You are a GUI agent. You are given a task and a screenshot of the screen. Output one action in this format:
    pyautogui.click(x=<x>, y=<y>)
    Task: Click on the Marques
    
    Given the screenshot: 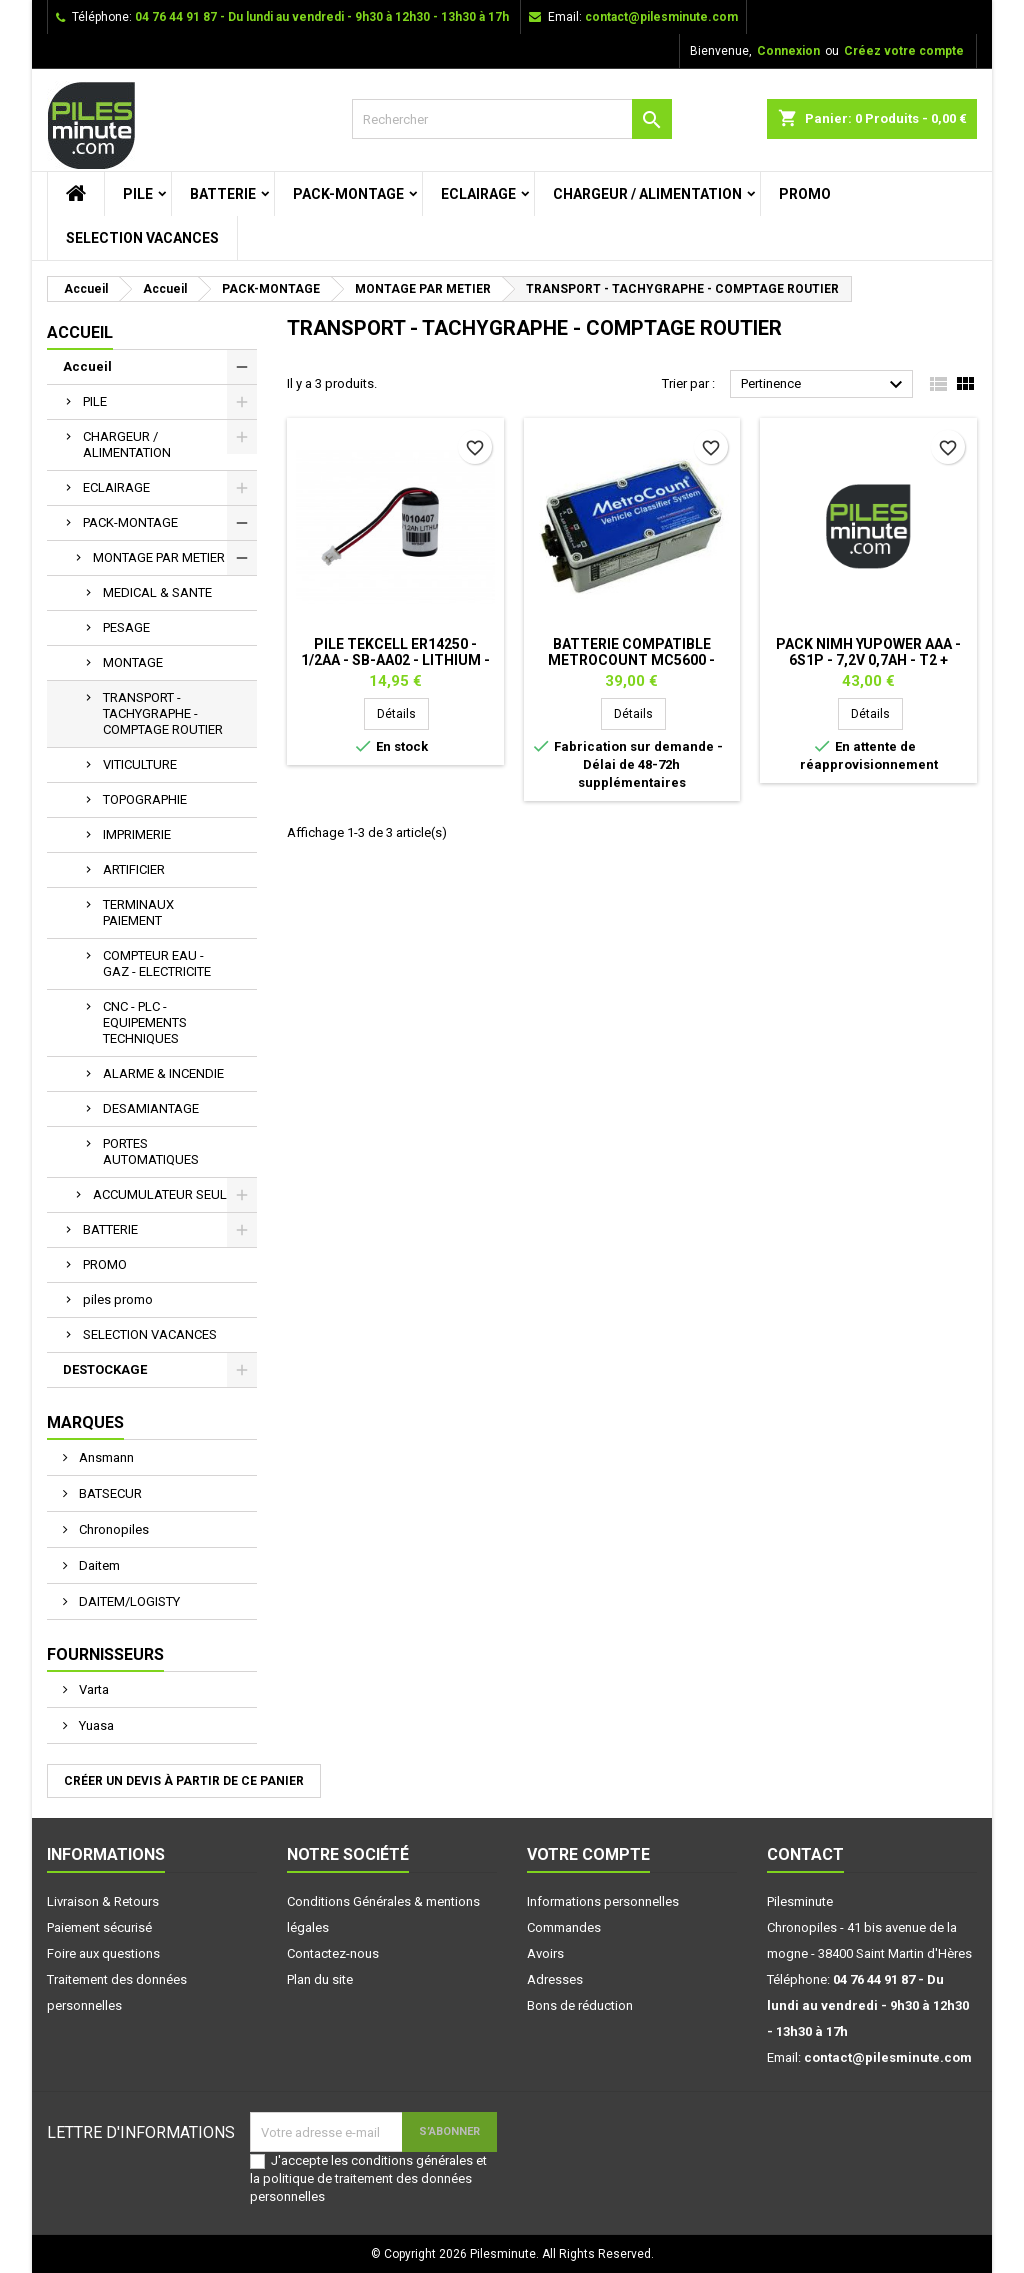 What is the action you would take?
    pyautogui.click(x=85, y=1422)
    